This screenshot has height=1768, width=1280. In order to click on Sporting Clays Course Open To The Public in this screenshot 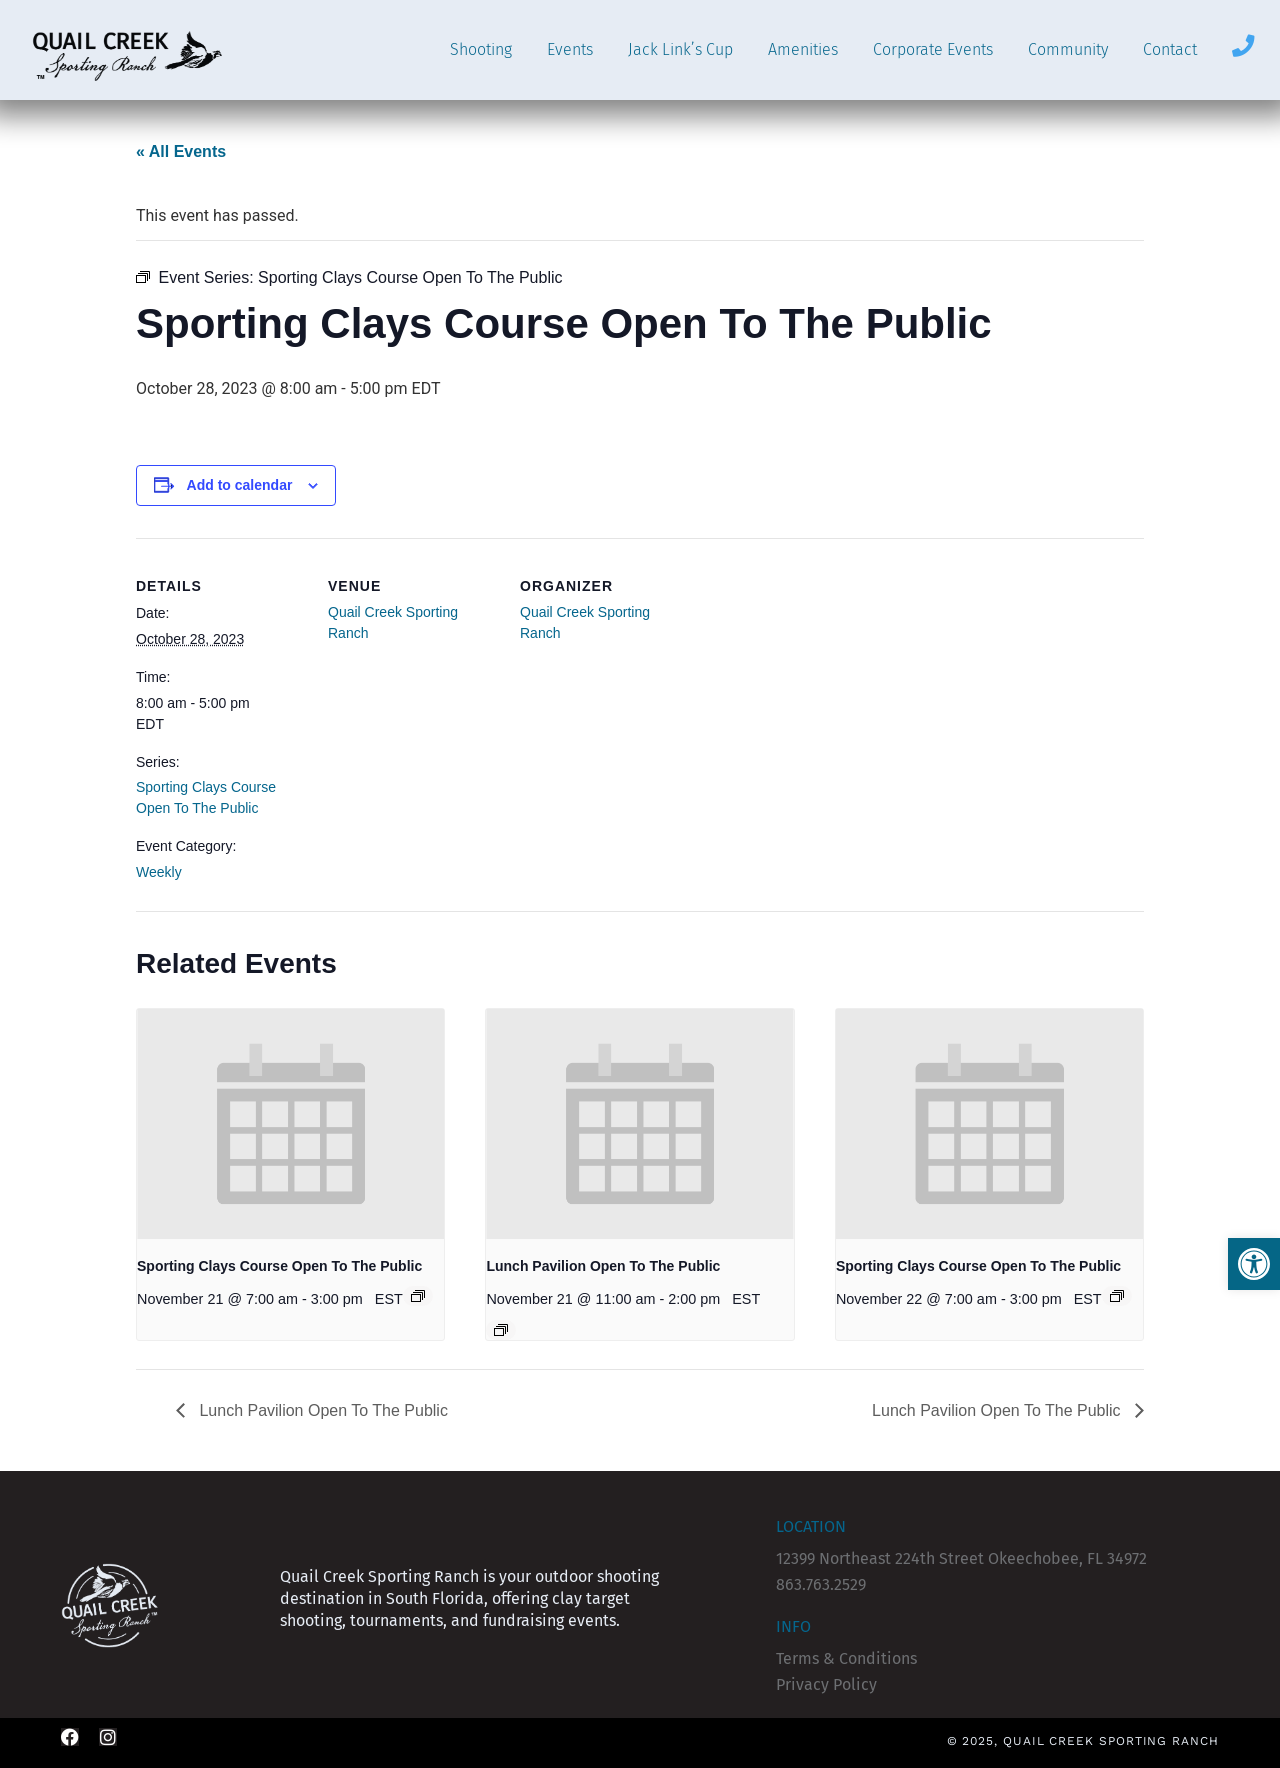, I will do `click(279, 1266)`.